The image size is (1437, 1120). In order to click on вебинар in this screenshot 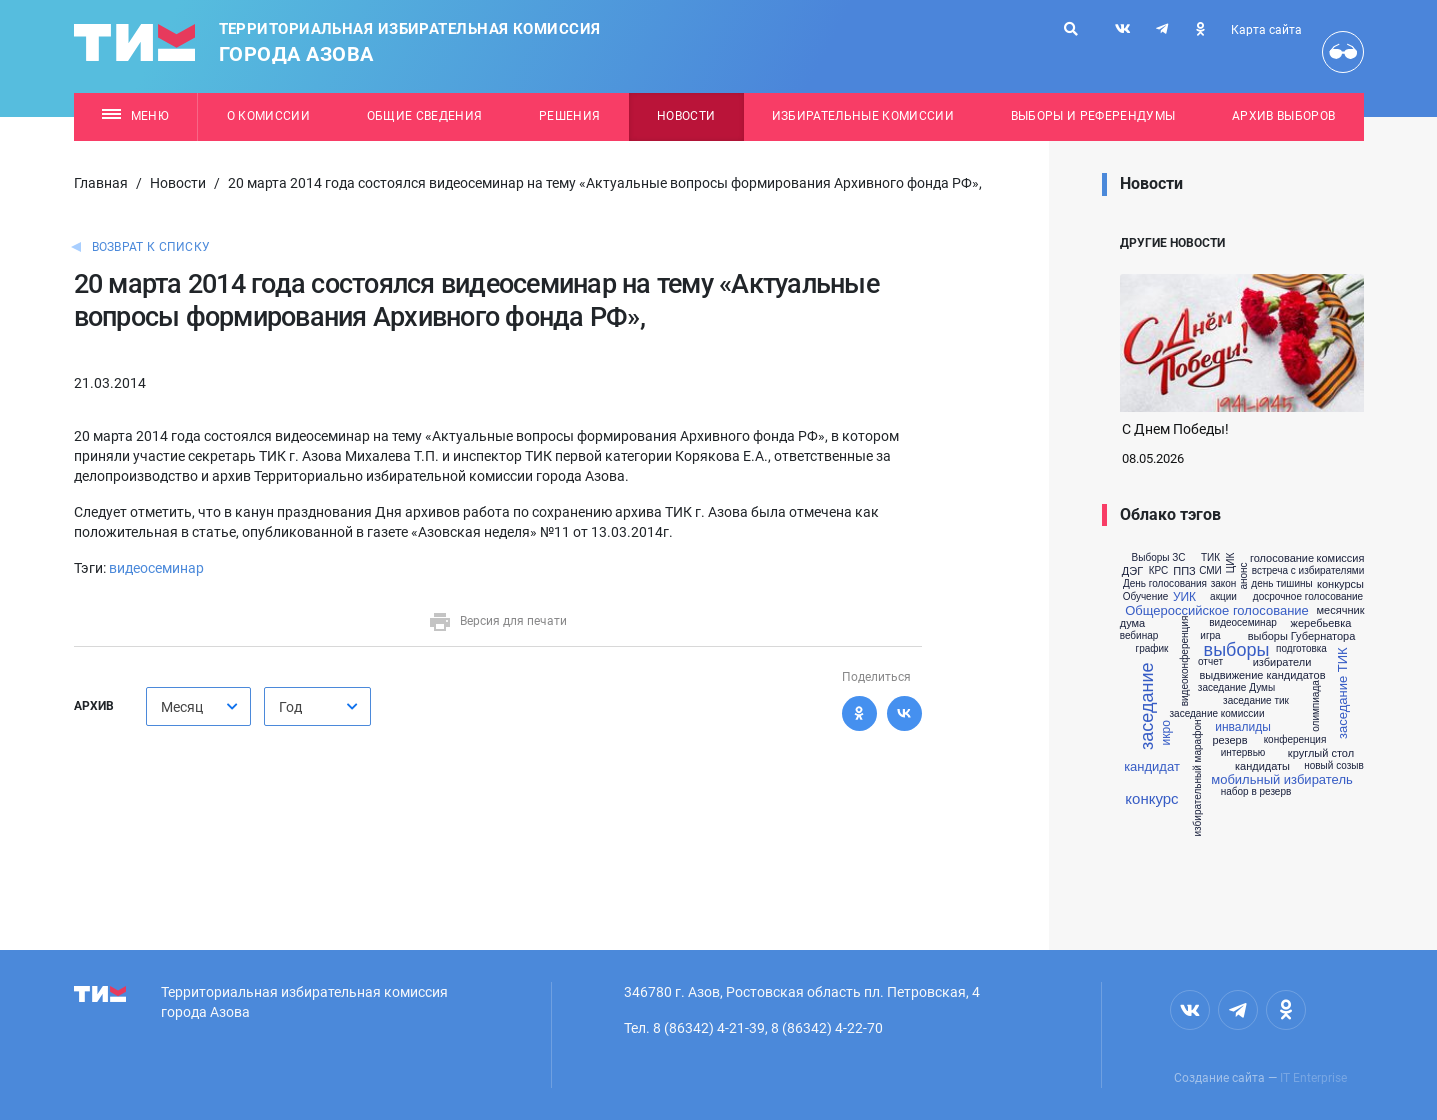, I will do `click(1139, 636)`.